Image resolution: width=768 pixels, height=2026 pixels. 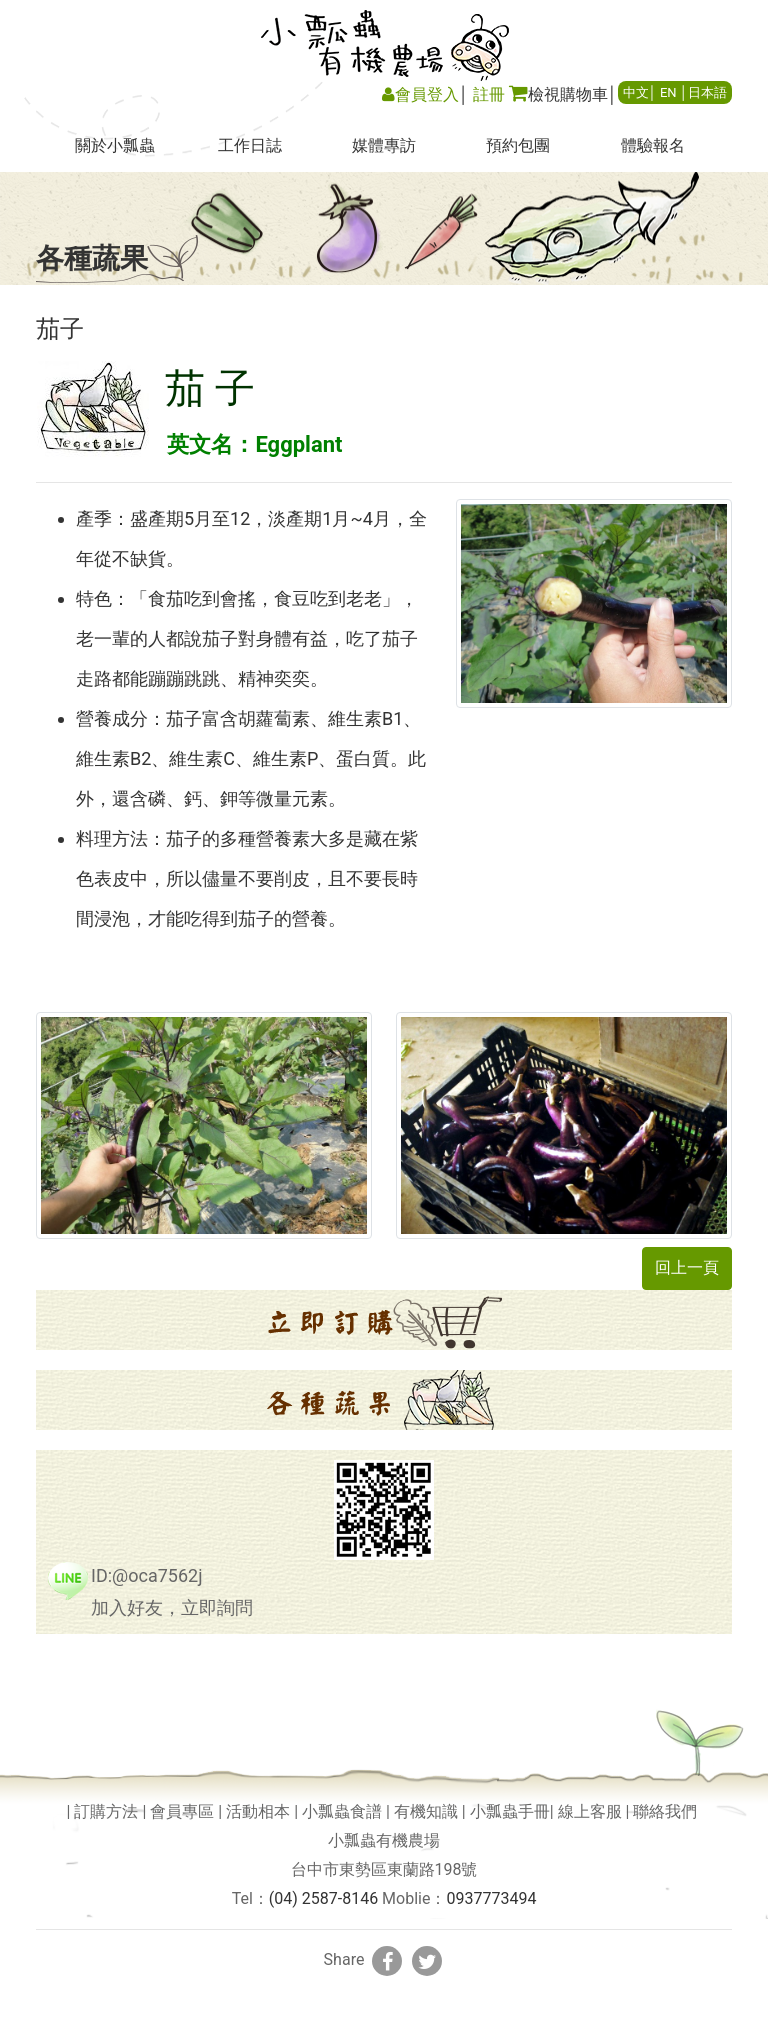 What do you see at coordinates (590, 1811) in the screenshot?
I see `線上客服` at bounding box center [590, 1811].